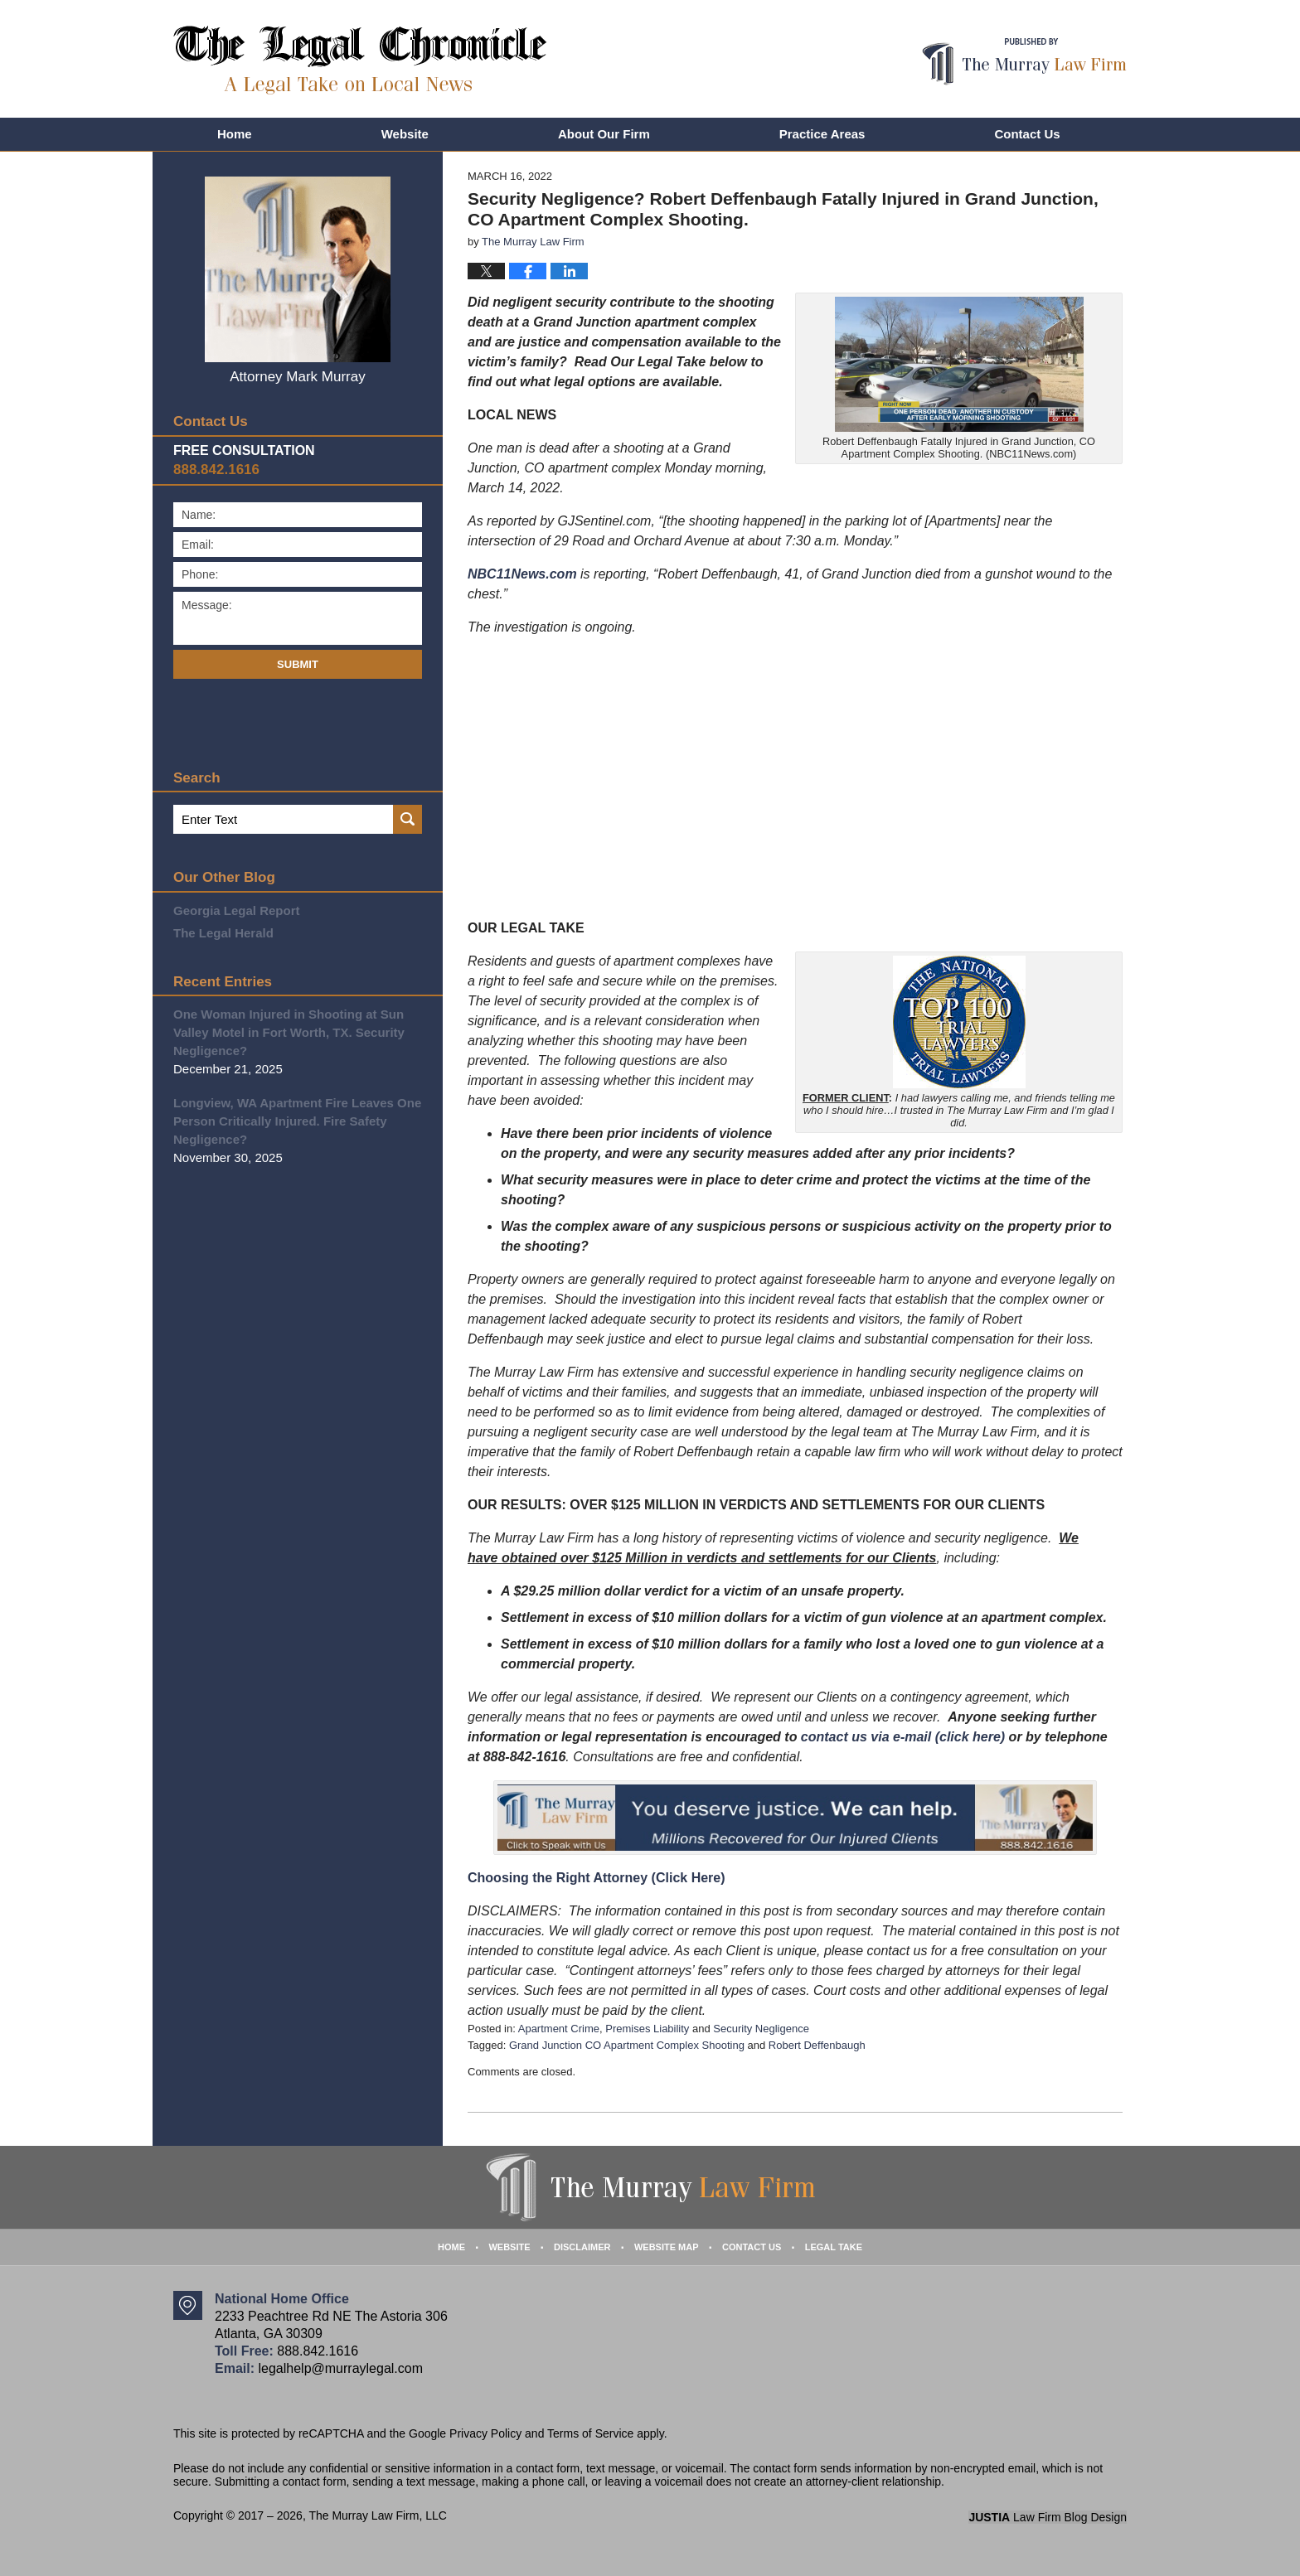 This screenshot has width=1300, height=2576. Describe the element at coordinates (223, 933) in the screenshot. I see `The Legal Herald` at that location.